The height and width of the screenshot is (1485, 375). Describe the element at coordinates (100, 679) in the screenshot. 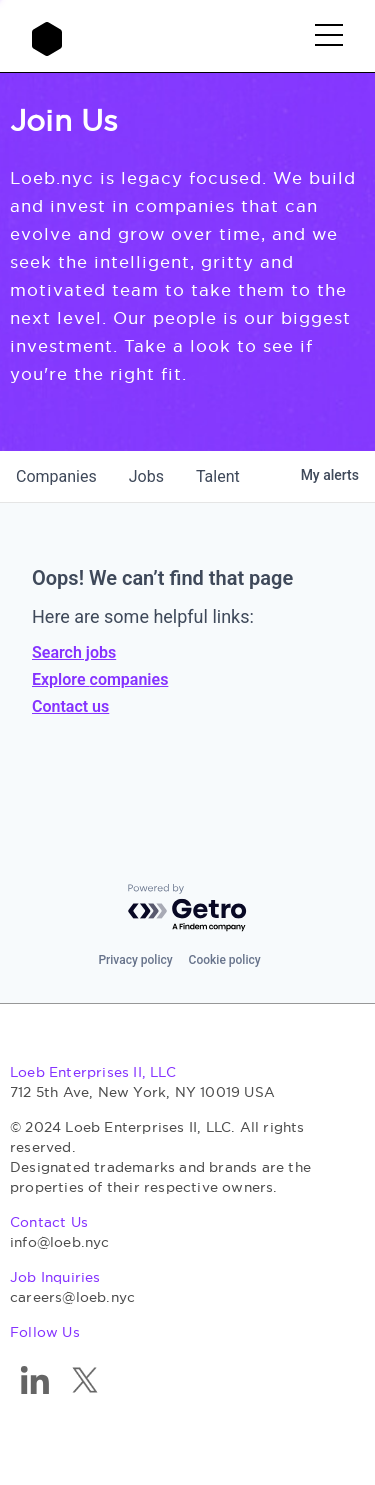

I see `Explore companies` at that location.